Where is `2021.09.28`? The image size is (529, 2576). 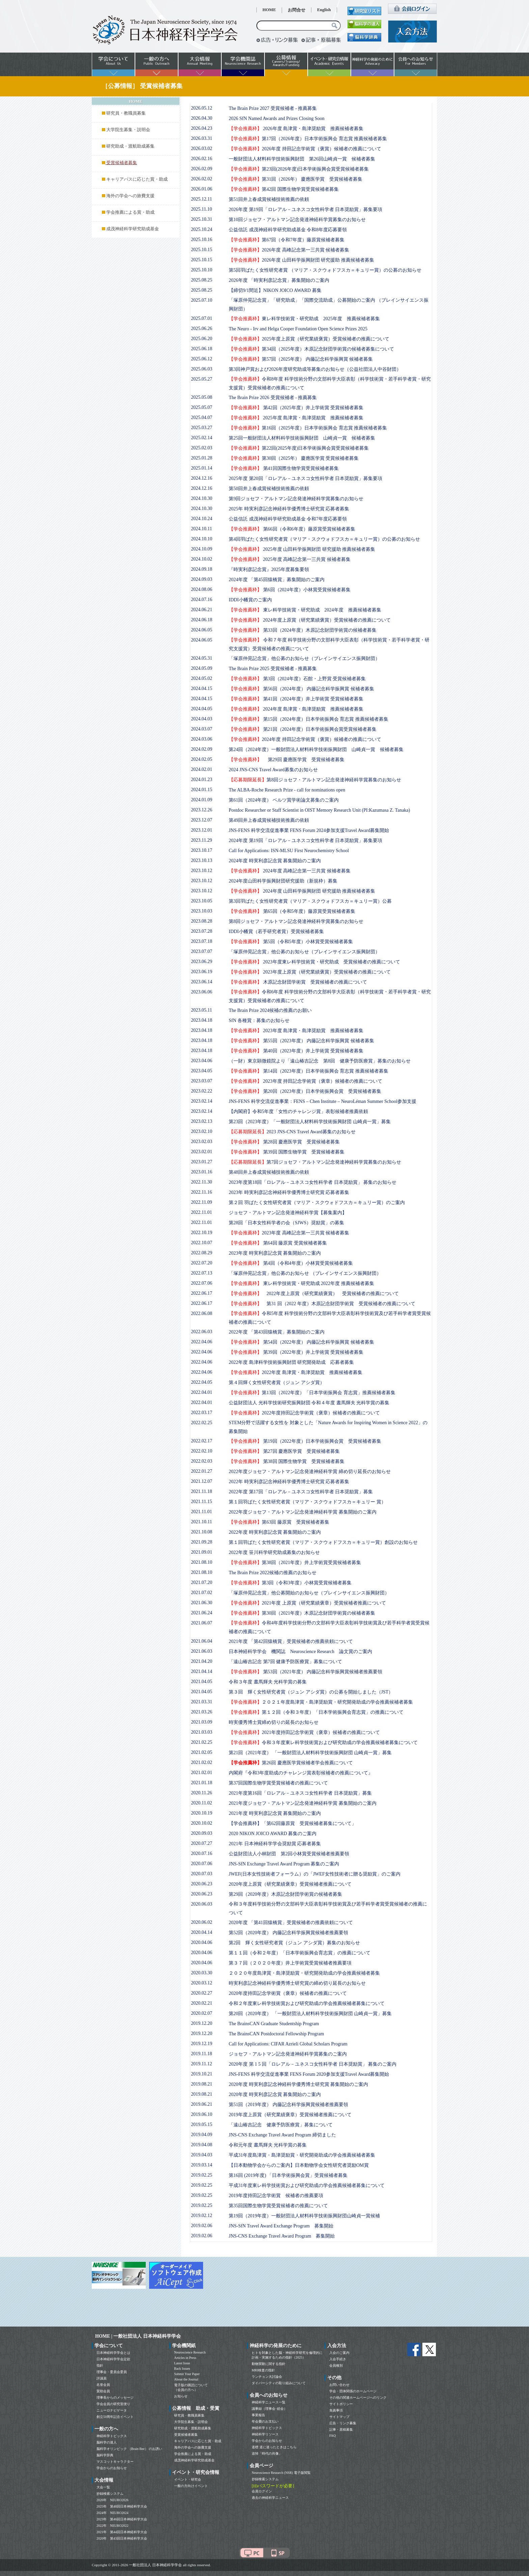 2021.09.28 is located at coordinates (201, 1542).